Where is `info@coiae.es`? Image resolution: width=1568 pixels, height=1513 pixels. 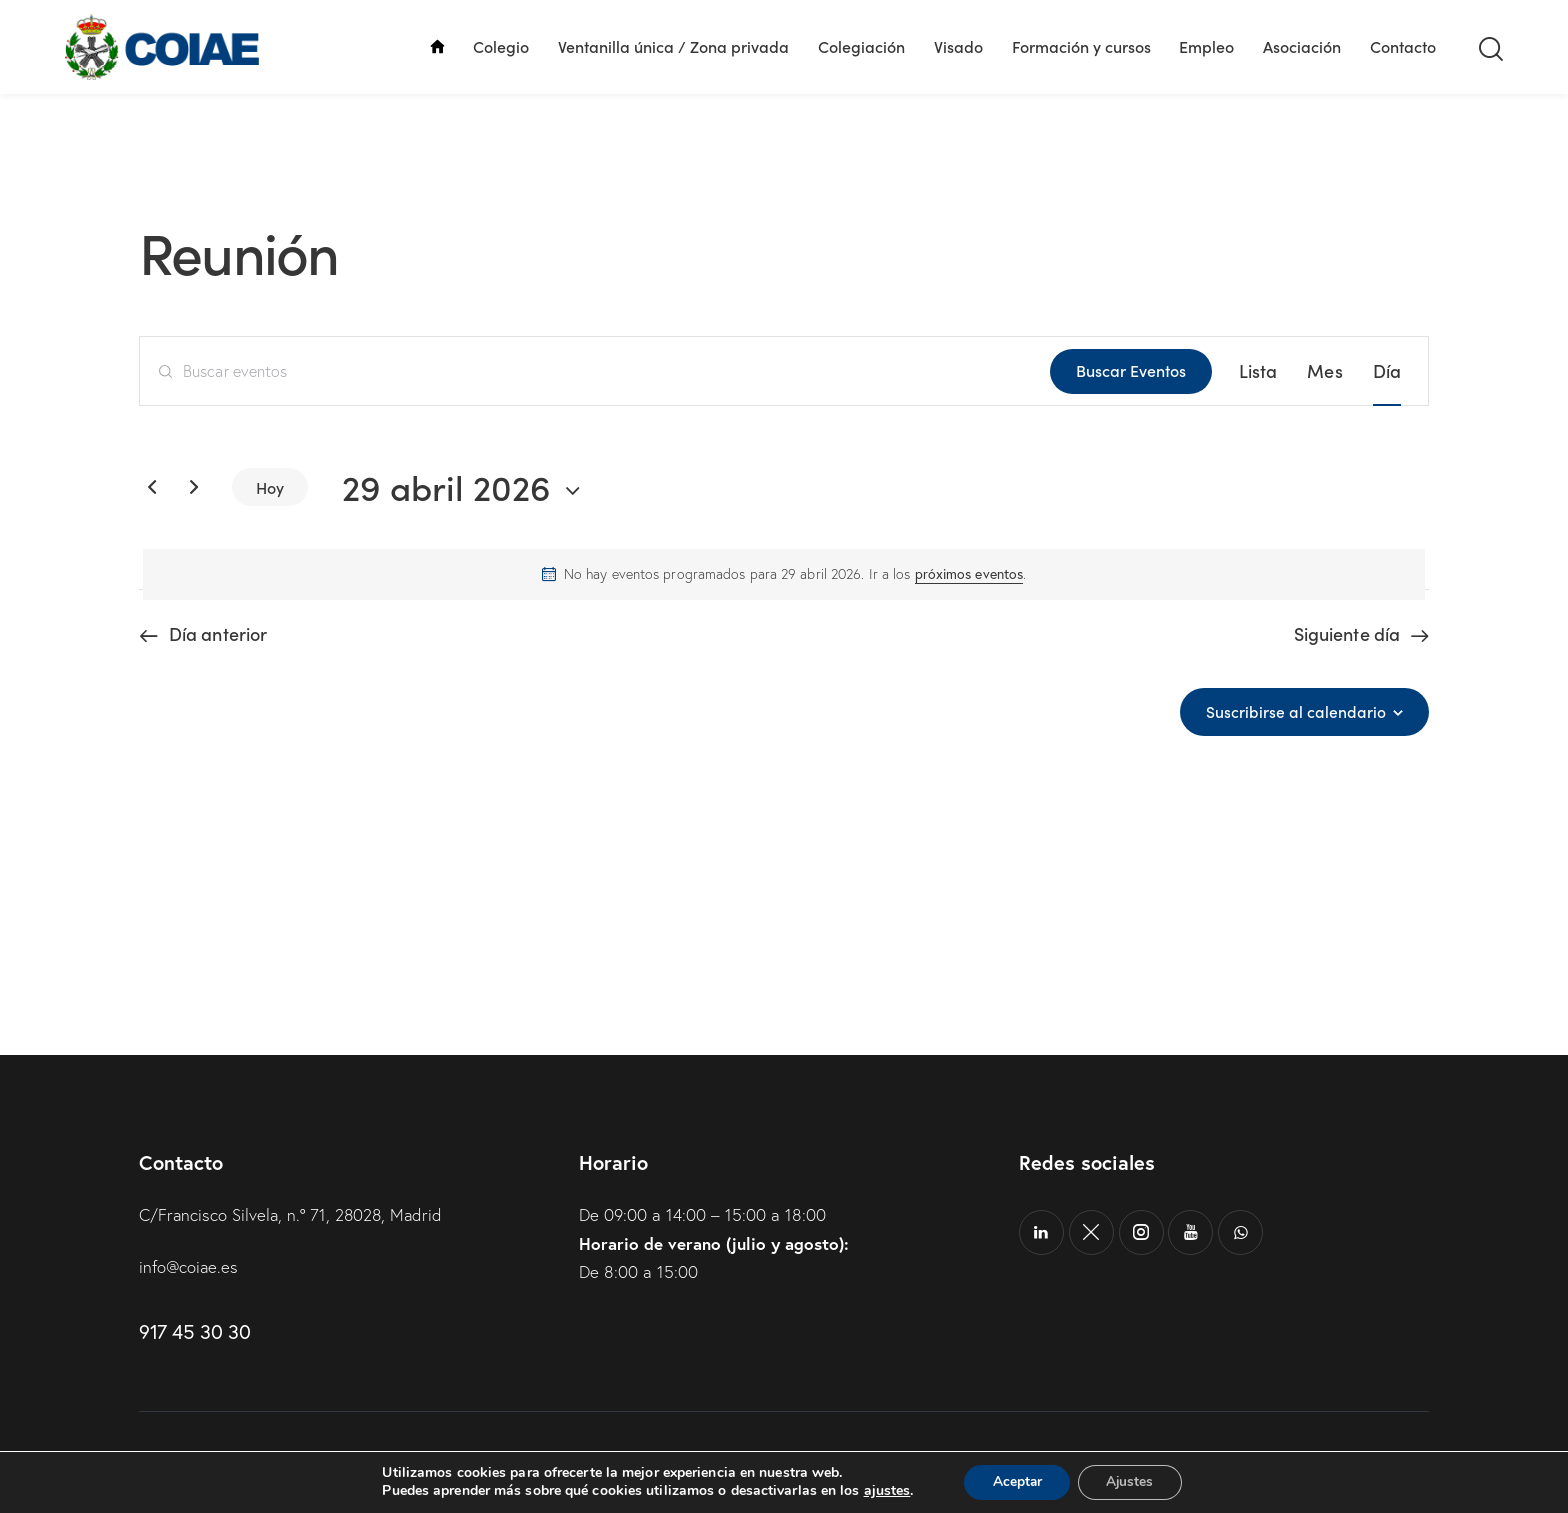 info@coiae.es is located at coordinates (189, 1266).